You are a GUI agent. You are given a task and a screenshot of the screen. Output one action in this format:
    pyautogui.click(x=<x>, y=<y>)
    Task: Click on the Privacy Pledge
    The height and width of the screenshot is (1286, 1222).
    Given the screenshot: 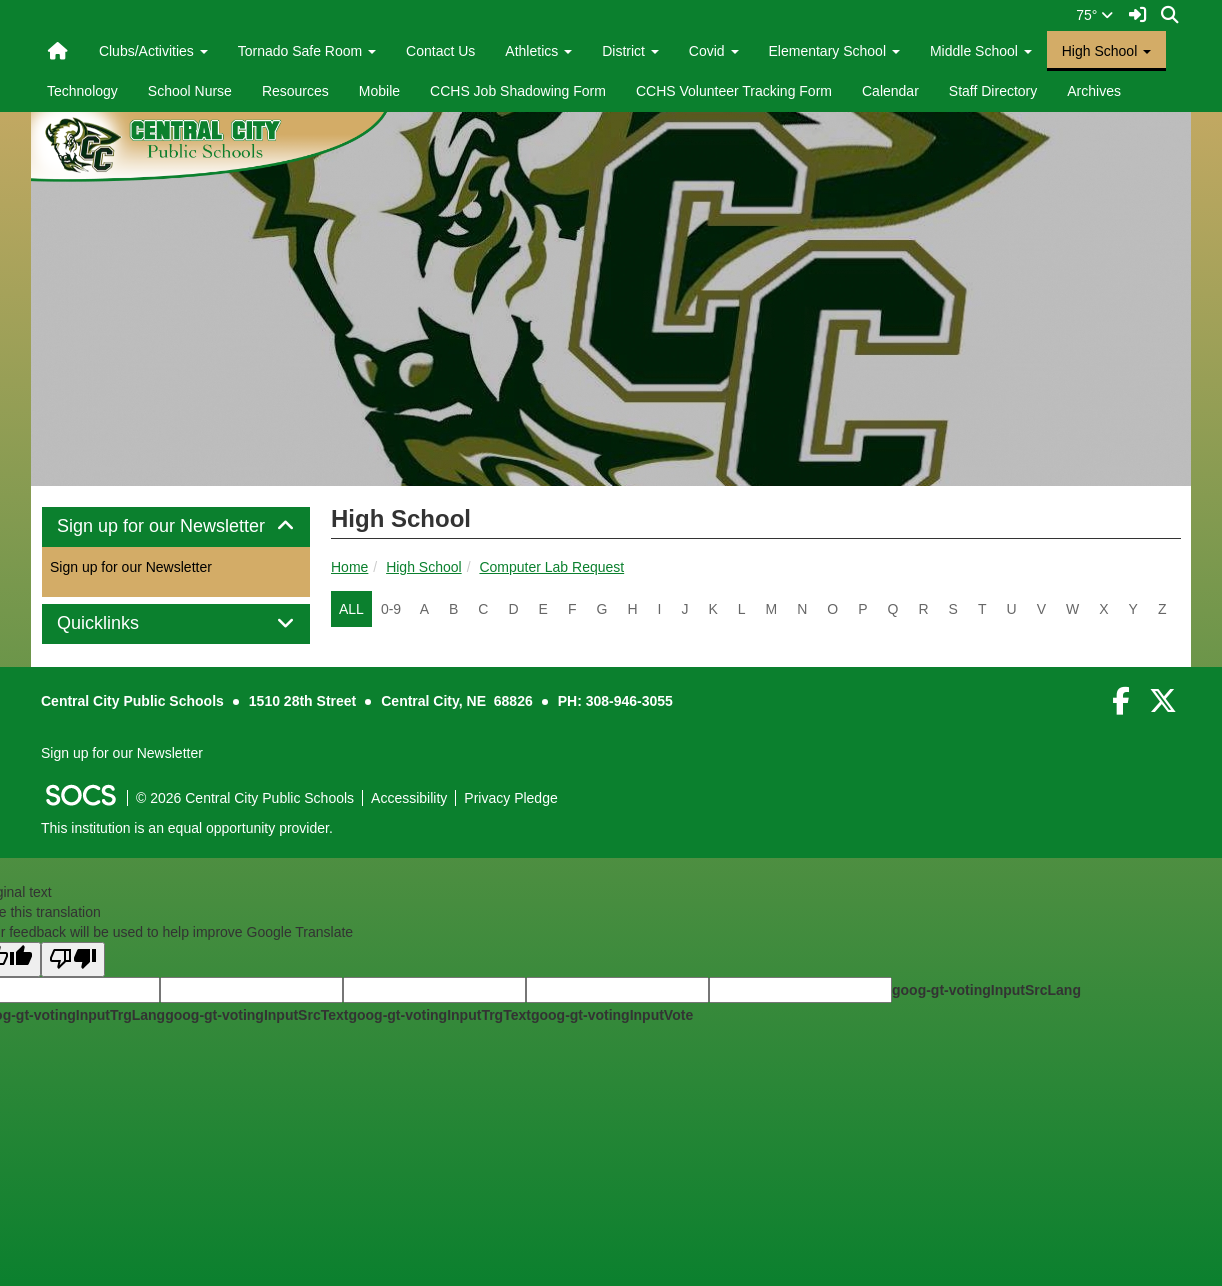 What is the action you would take?
    pyautogui.click(x=510, y=798)
    